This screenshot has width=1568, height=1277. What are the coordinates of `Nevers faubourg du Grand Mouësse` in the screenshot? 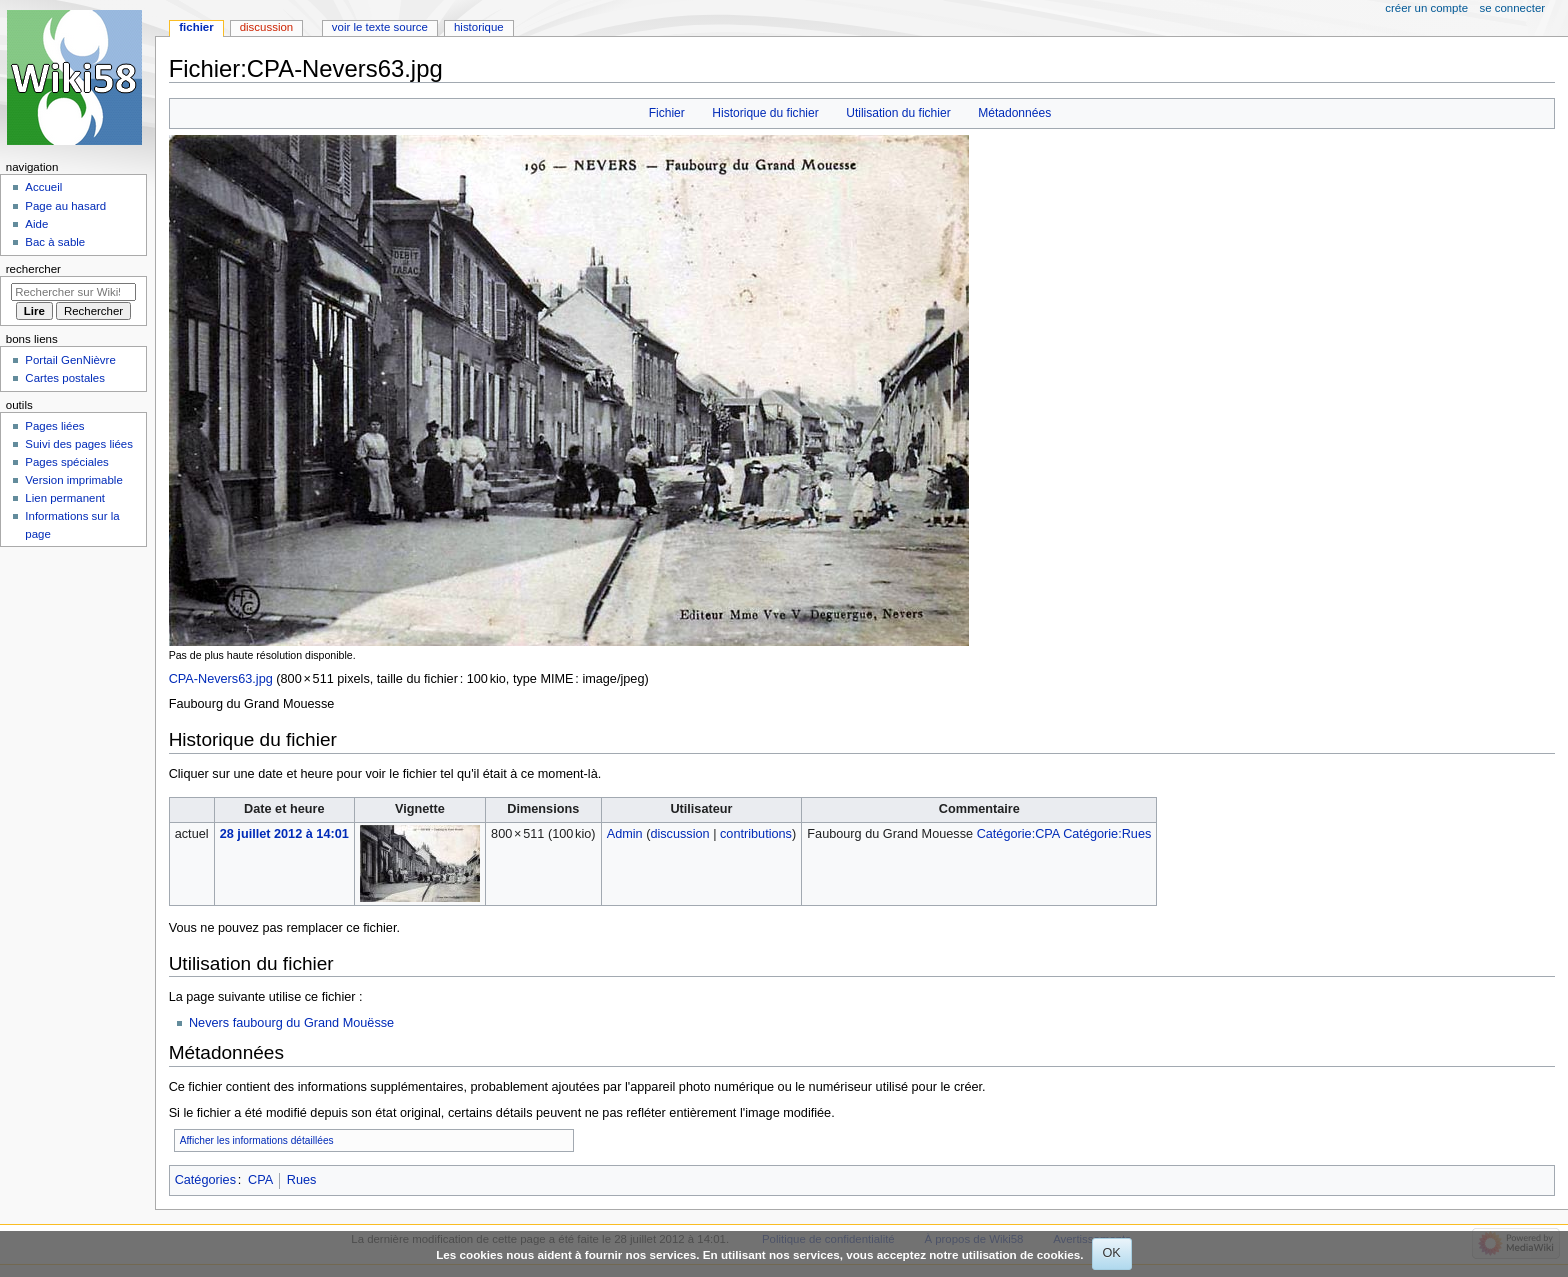 It's located at (291, 1023).